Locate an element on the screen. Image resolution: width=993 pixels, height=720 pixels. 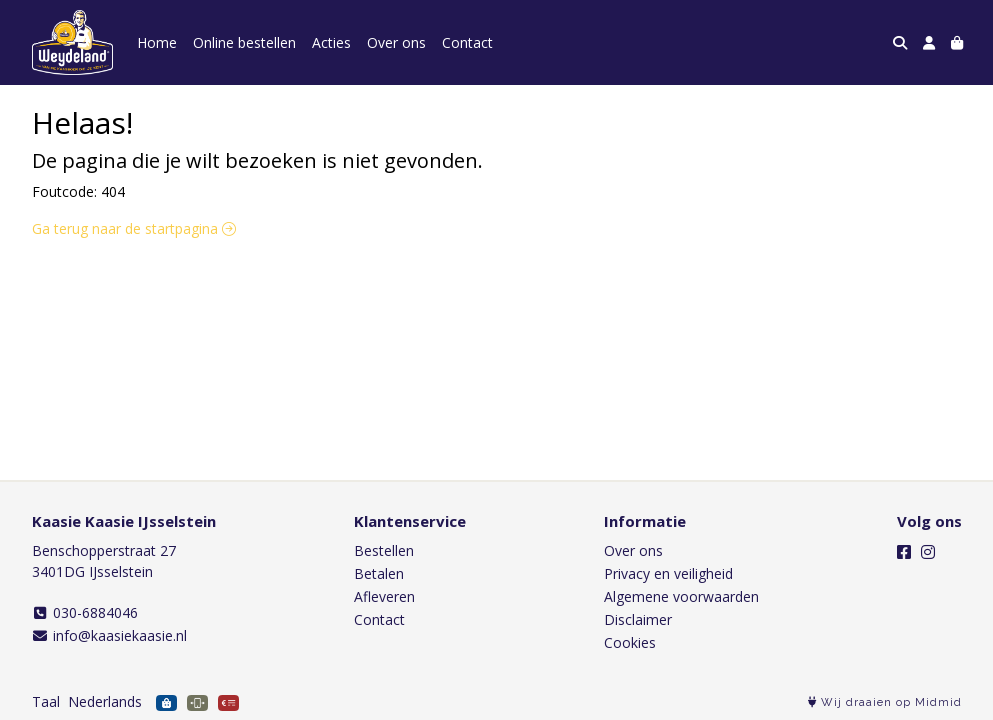
Afleveren is located at coordinates (384, 596).